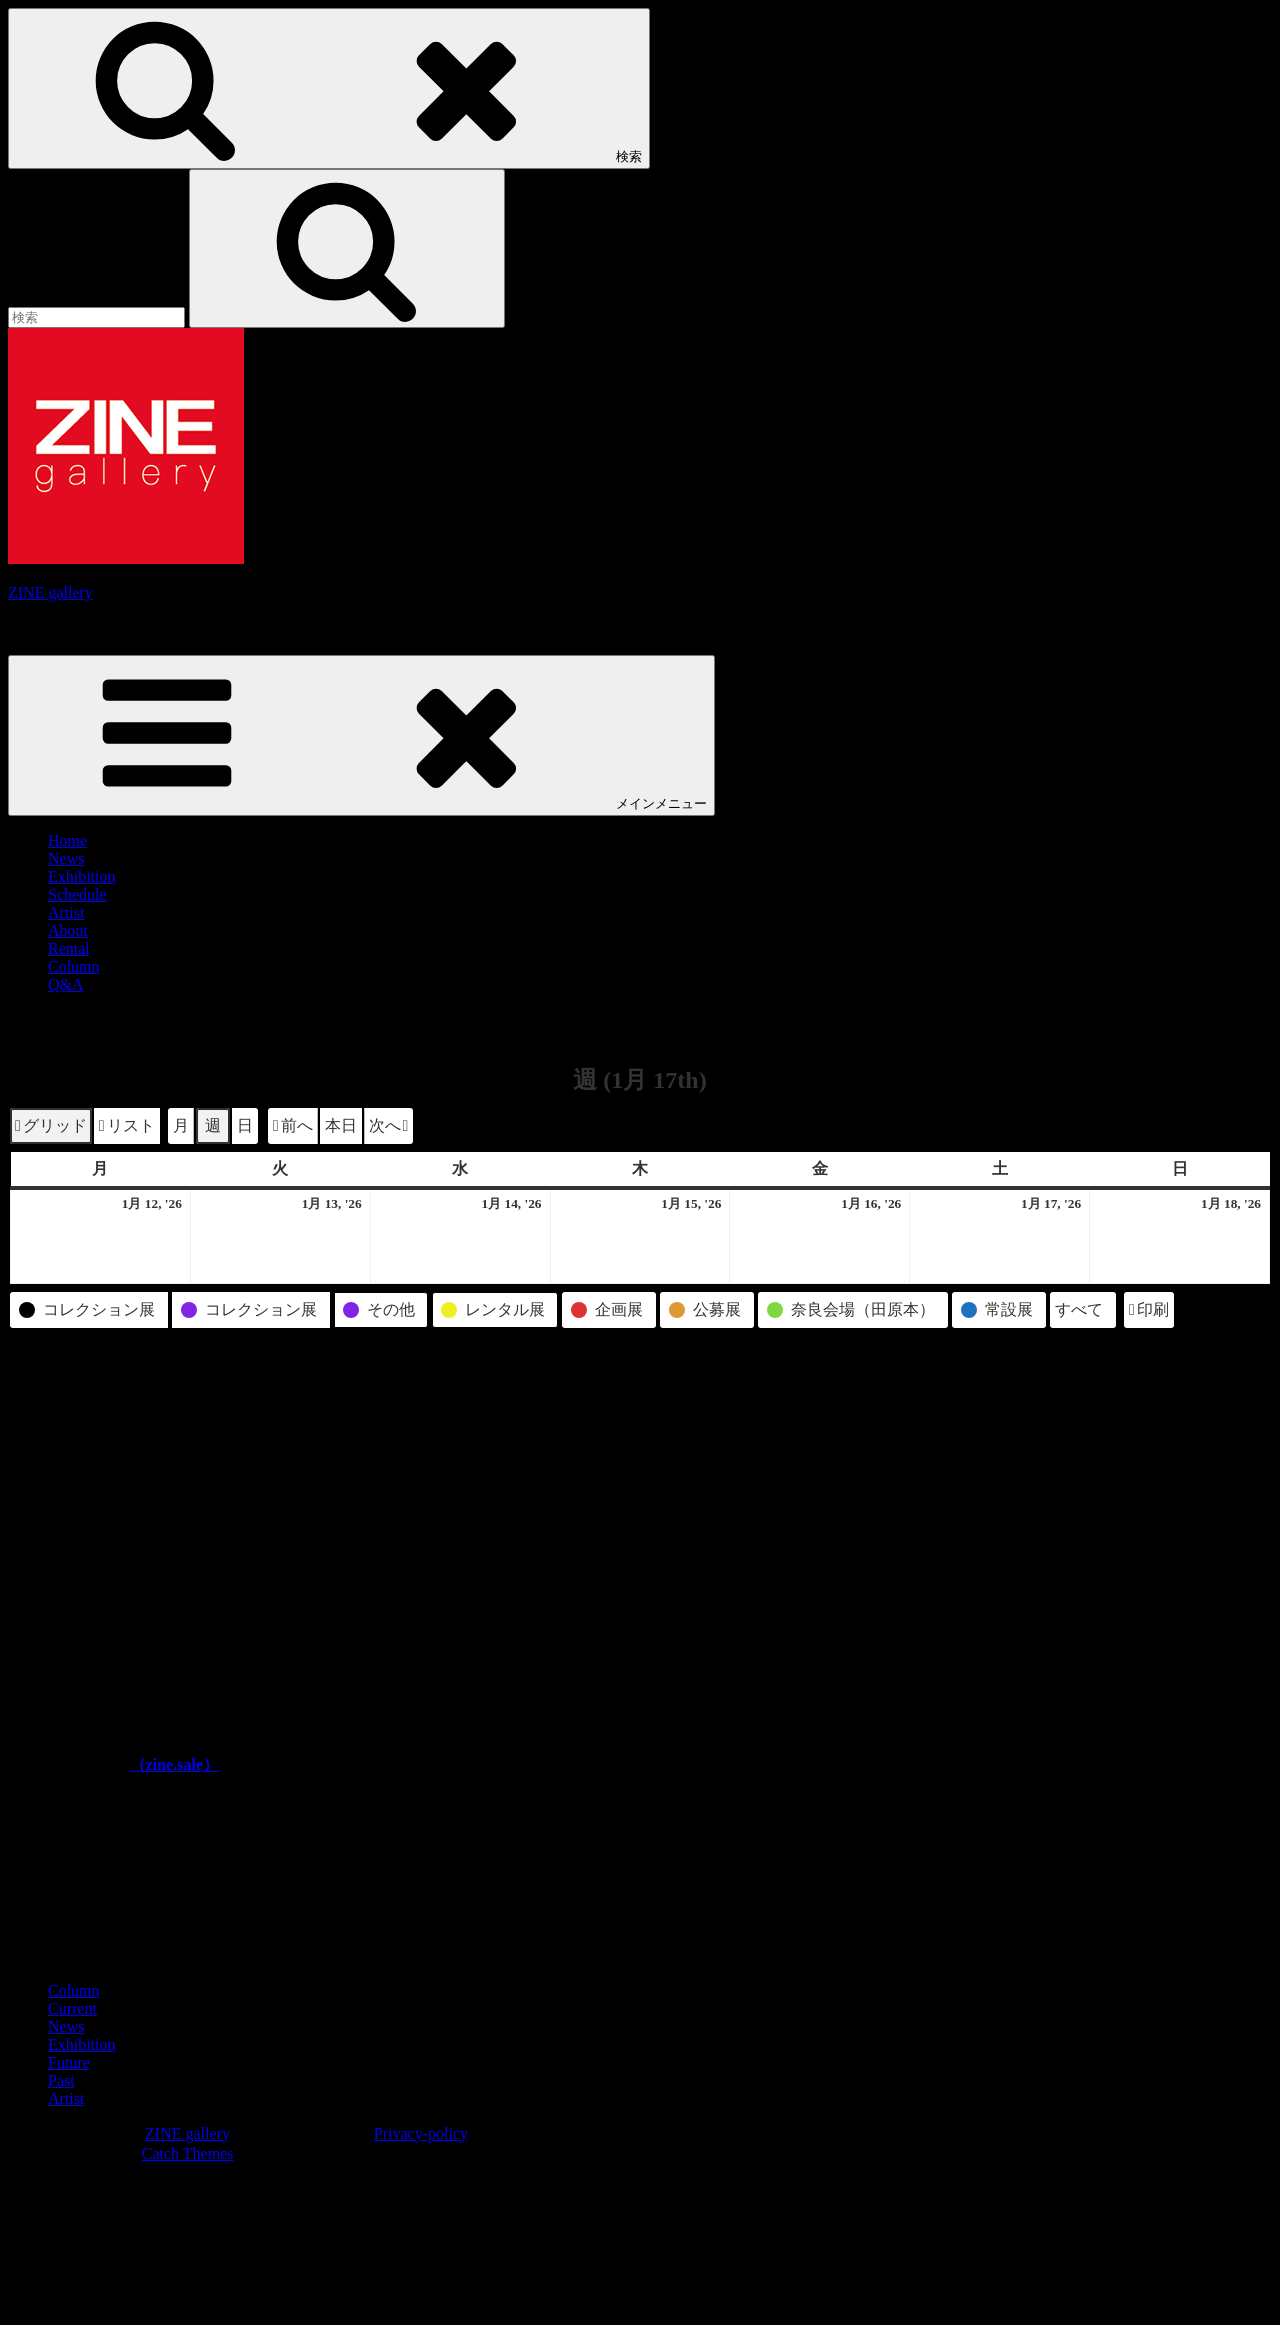 Image resolution: width=1280 pixels, height=2325 pixels. I want to click on 本日 [button], so click(341, 1125).